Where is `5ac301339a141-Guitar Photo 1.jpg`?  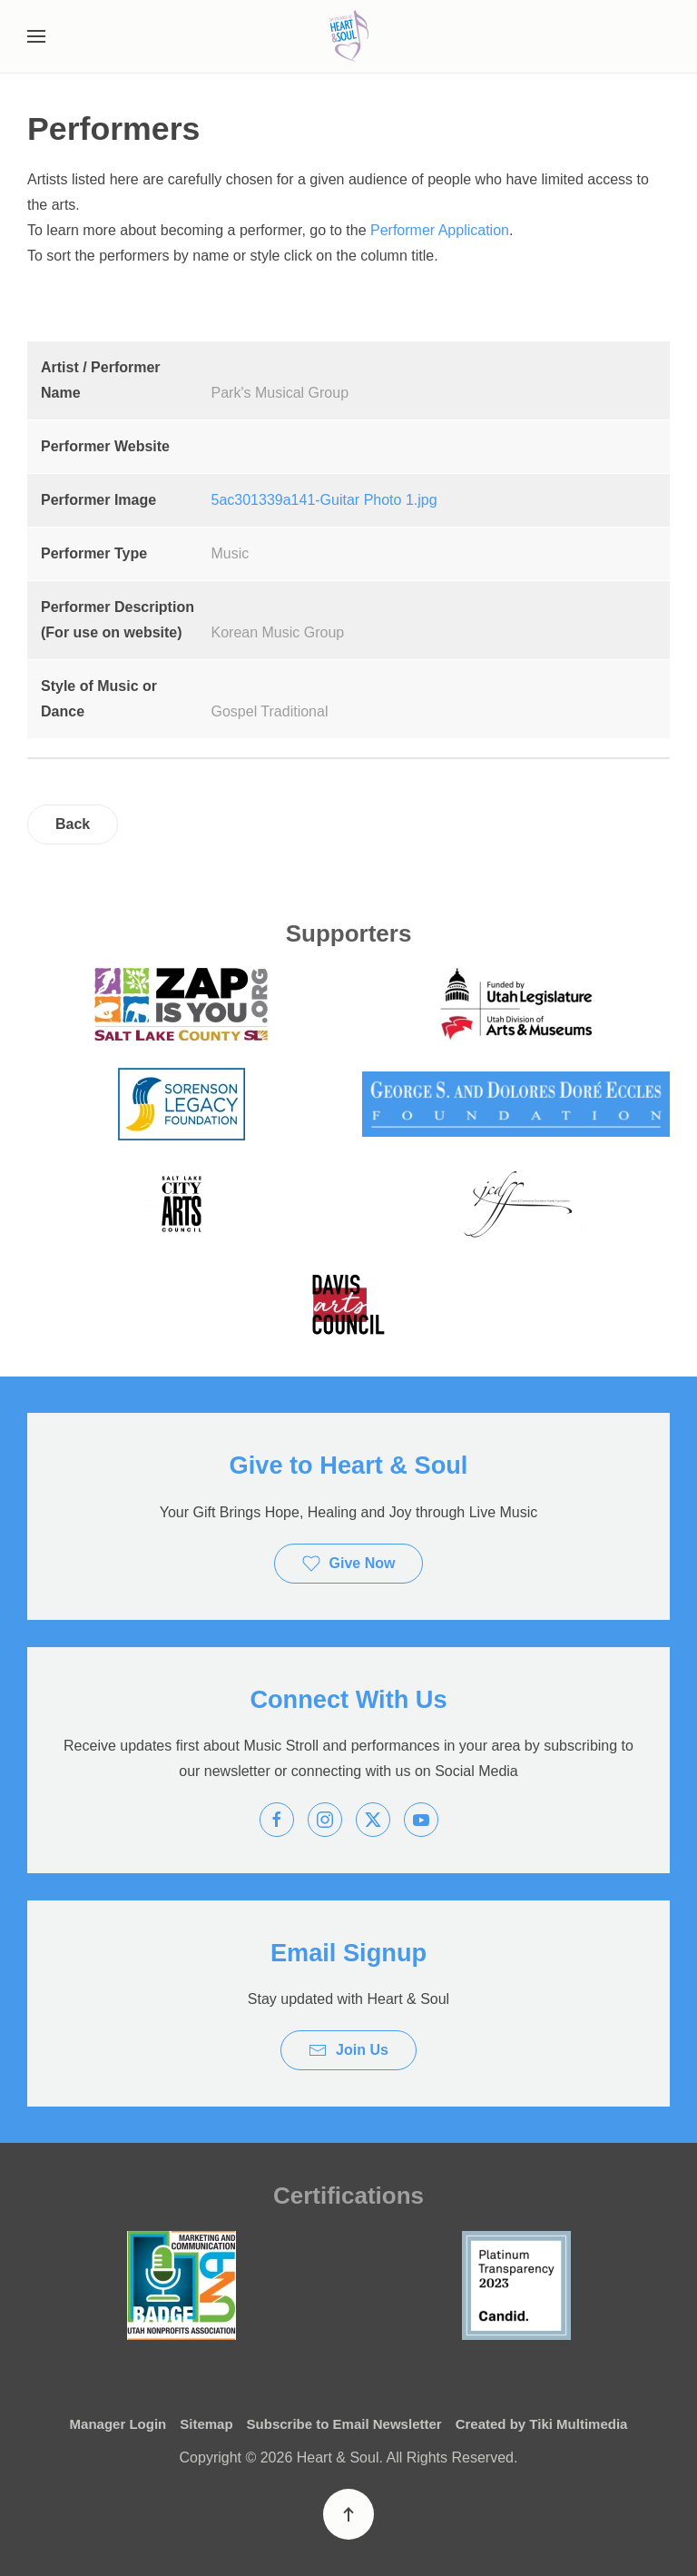 5ac301339a141-Guitar Photo 1.jpg is located at coordinates (324, 500).